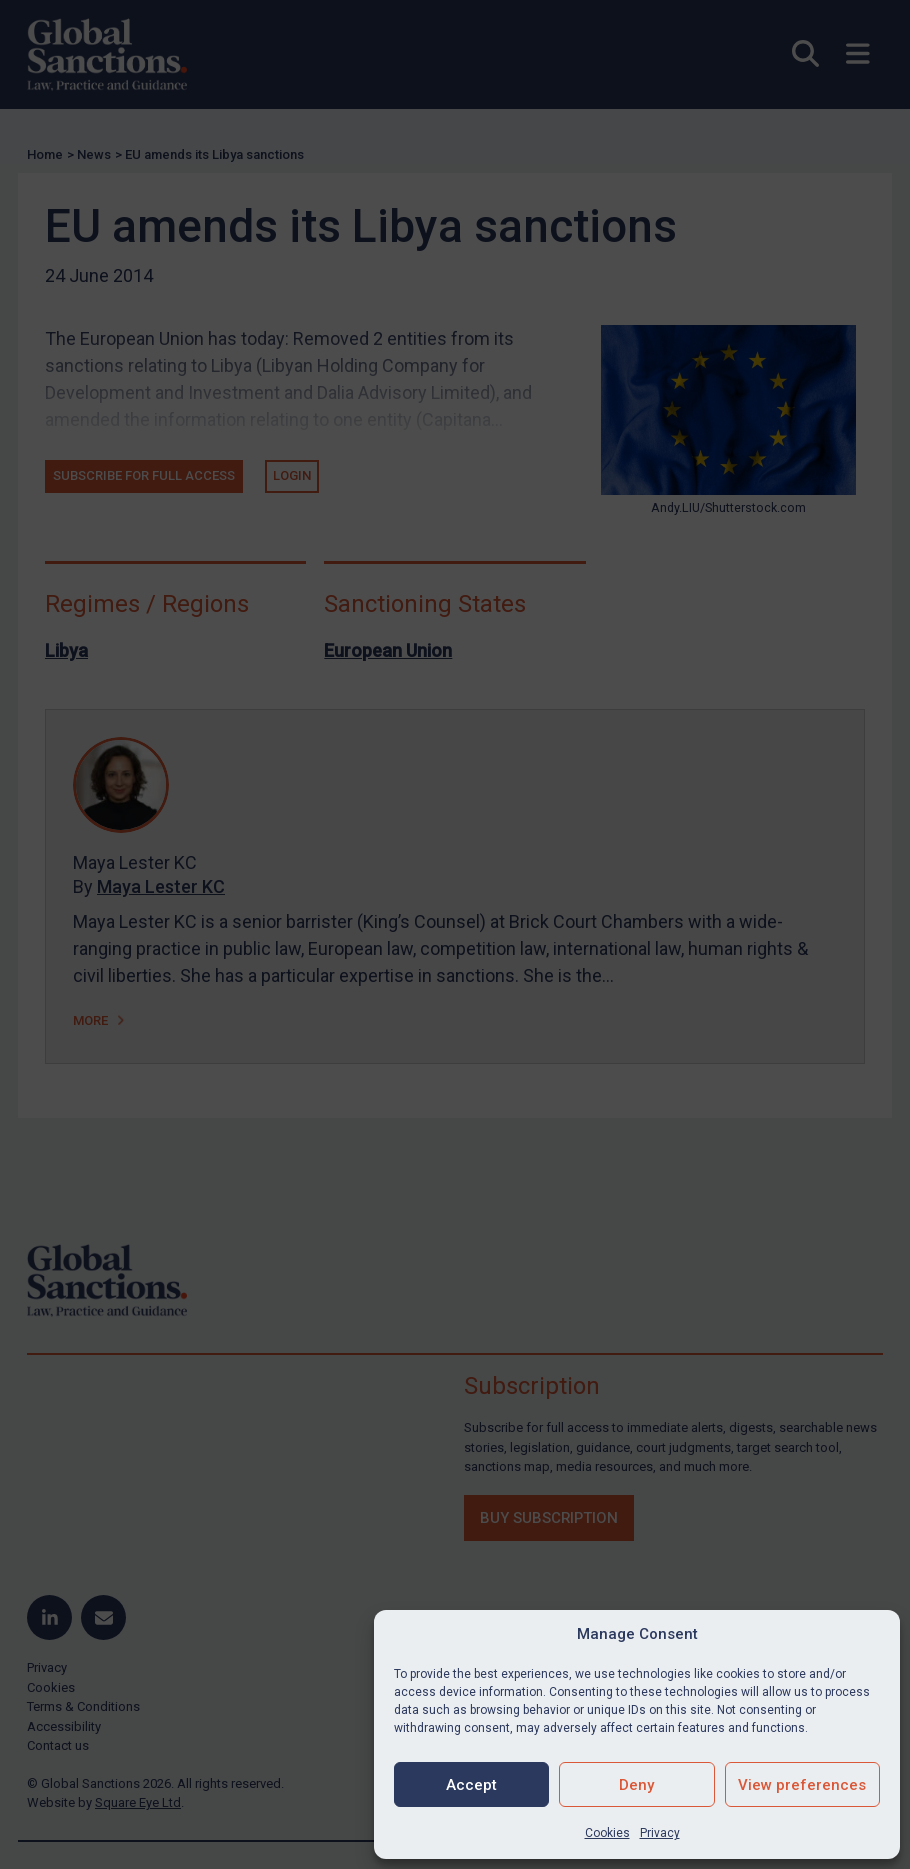 The width and height of the screenshot is (910, 1869). I want to click on Deny, so click(636, 1785).